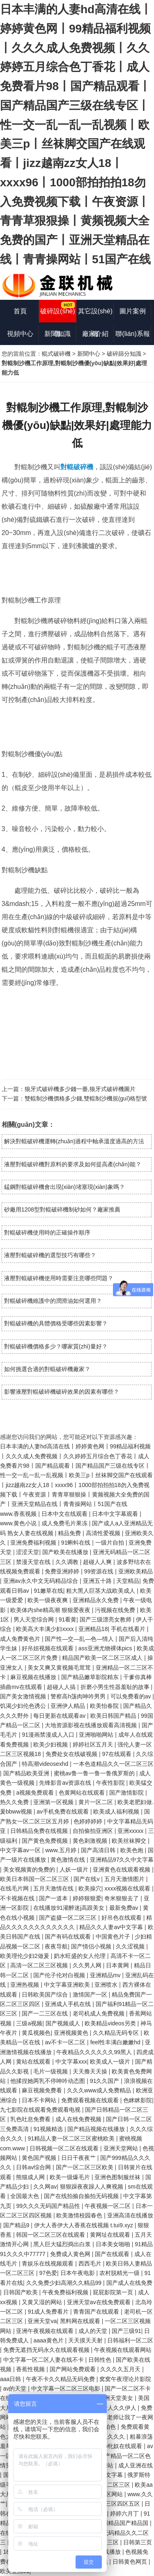 This screenshot has width=154, height=2576. Describe the element at coordinates (66, 2388) in the screenshot. I see `中文字幕一区二区三区电影` at that location.